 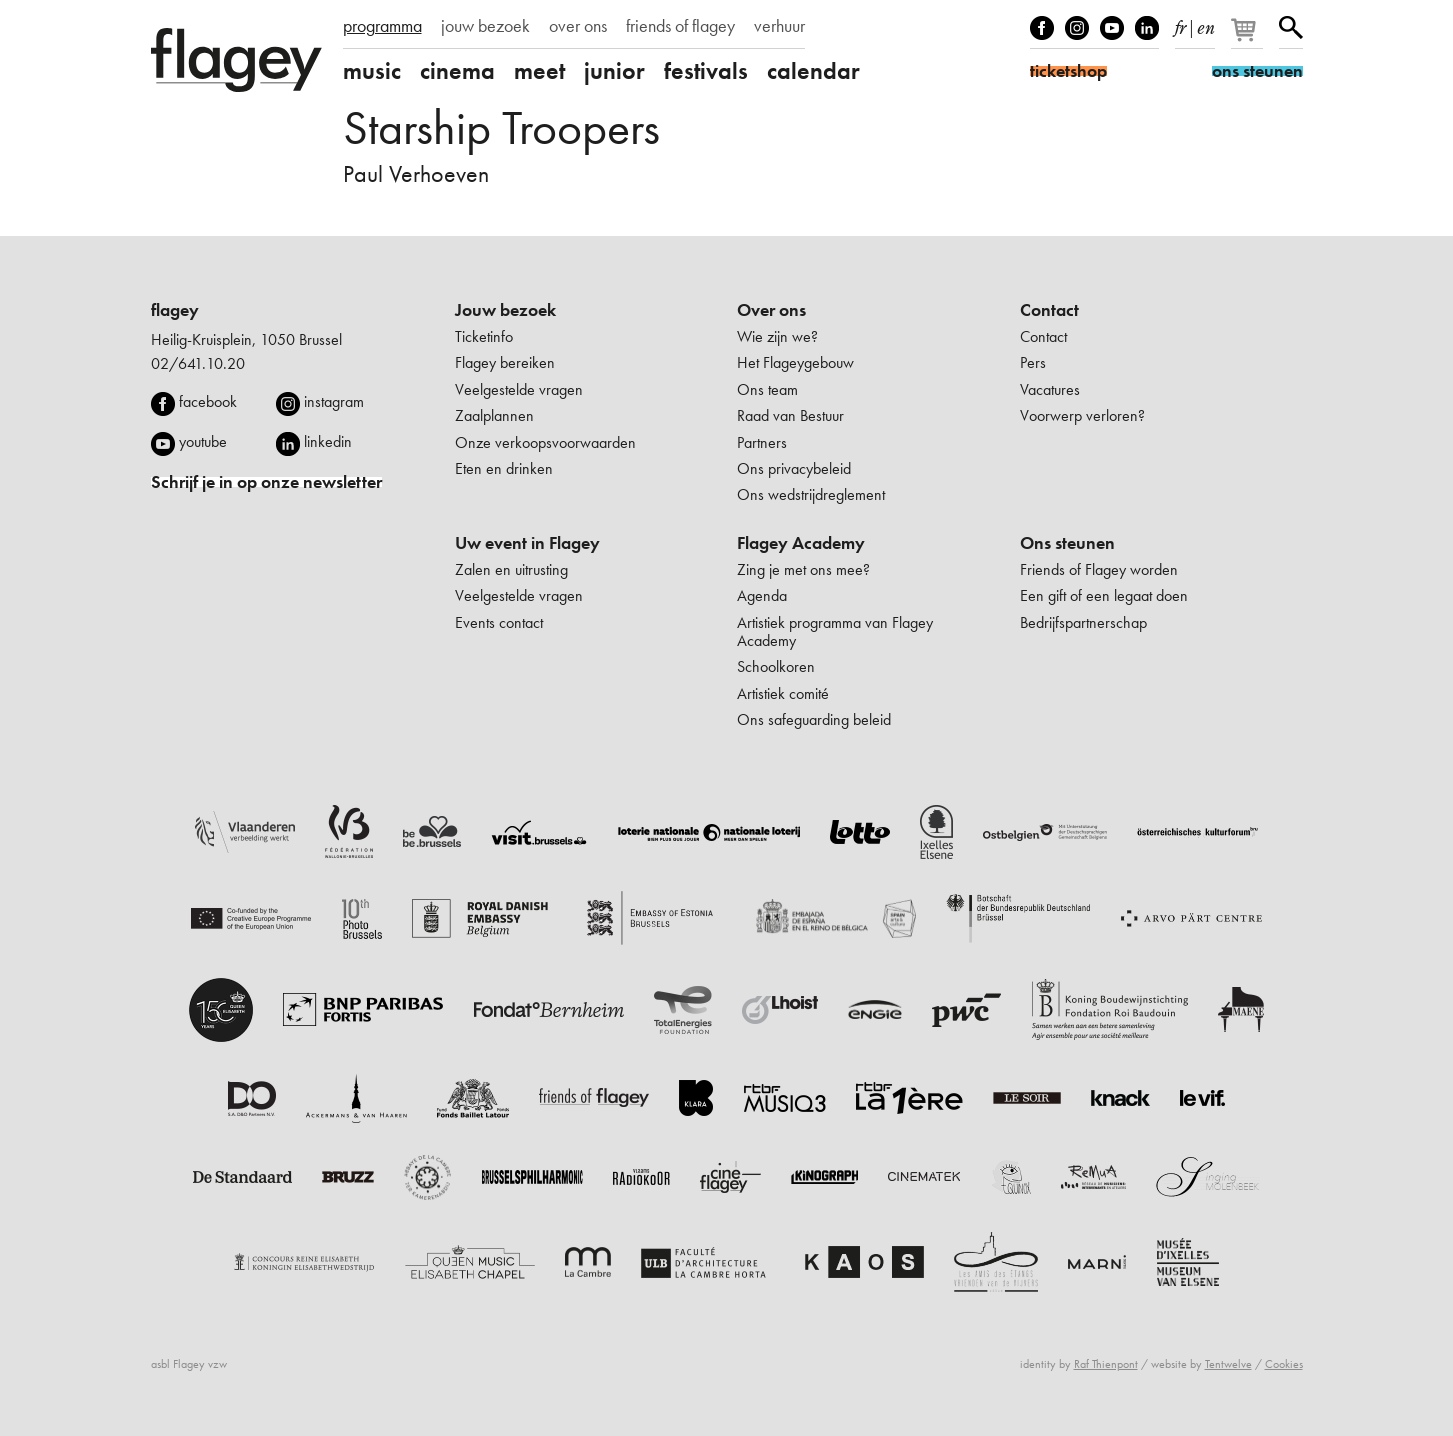 What do you see at coordinates (1248, 38) in the screenshot?
I see `[Je winkelmandje]` at bounding box center [1248, 38].